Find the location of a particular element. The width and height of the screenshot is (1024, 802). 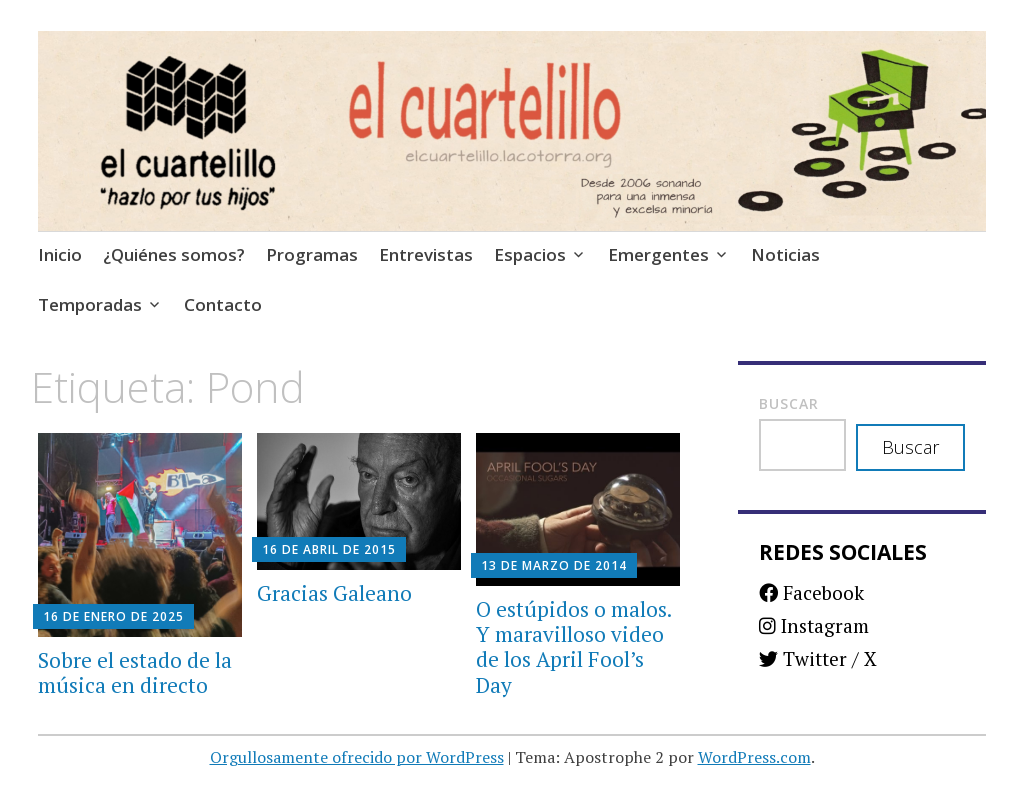

Sobre el estado de la música en directo is located at coordinates (135, 672).